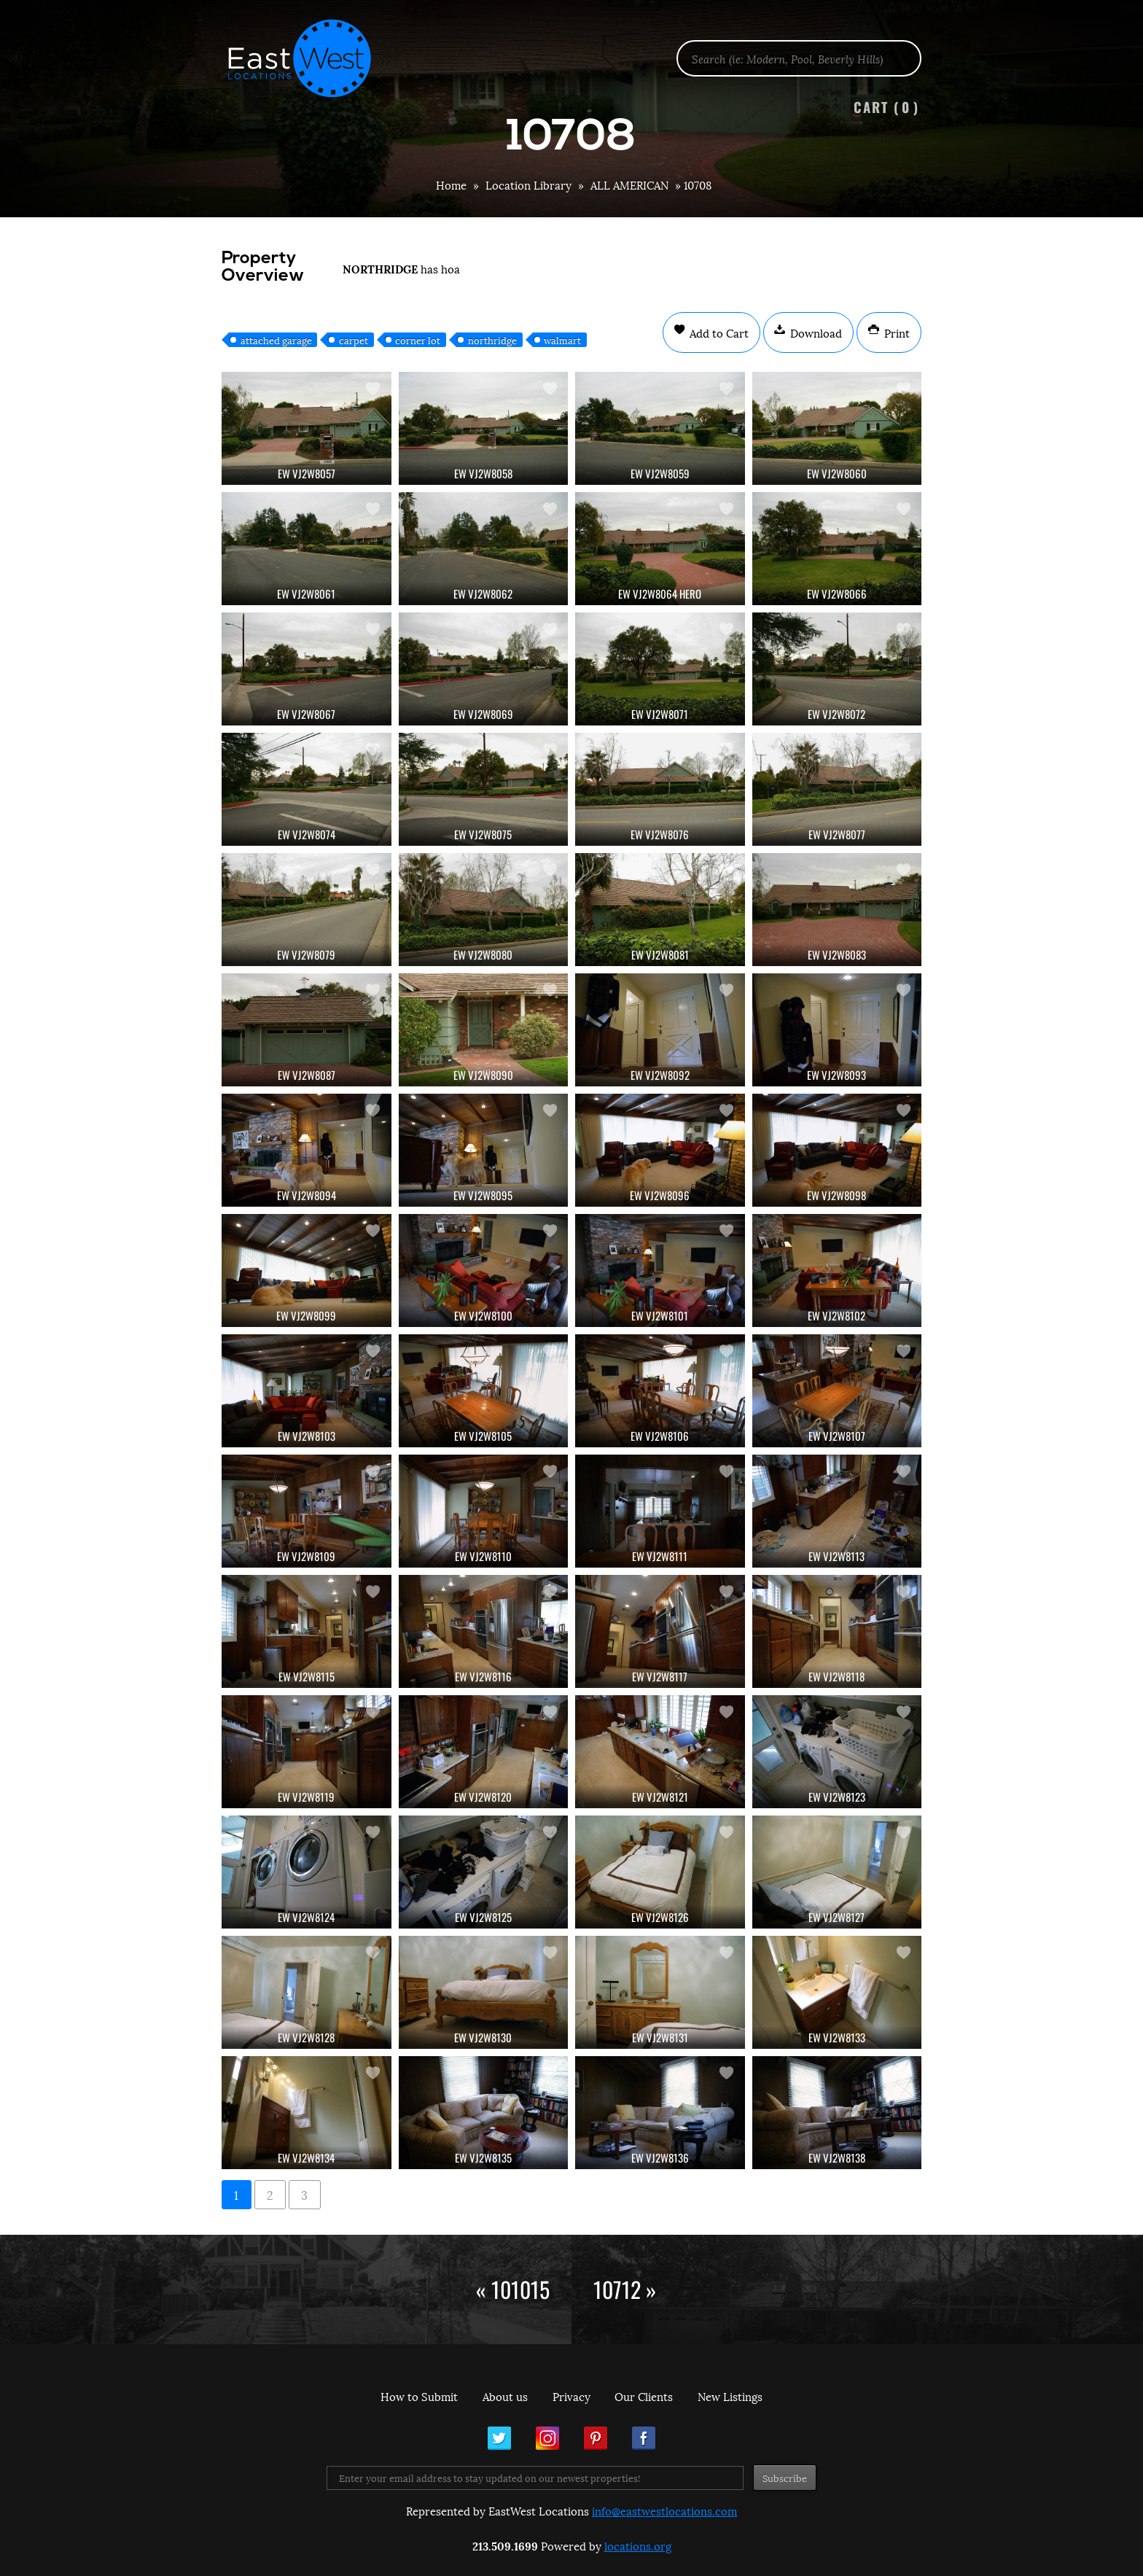  I want to click on corner lot, so click(417, 339).